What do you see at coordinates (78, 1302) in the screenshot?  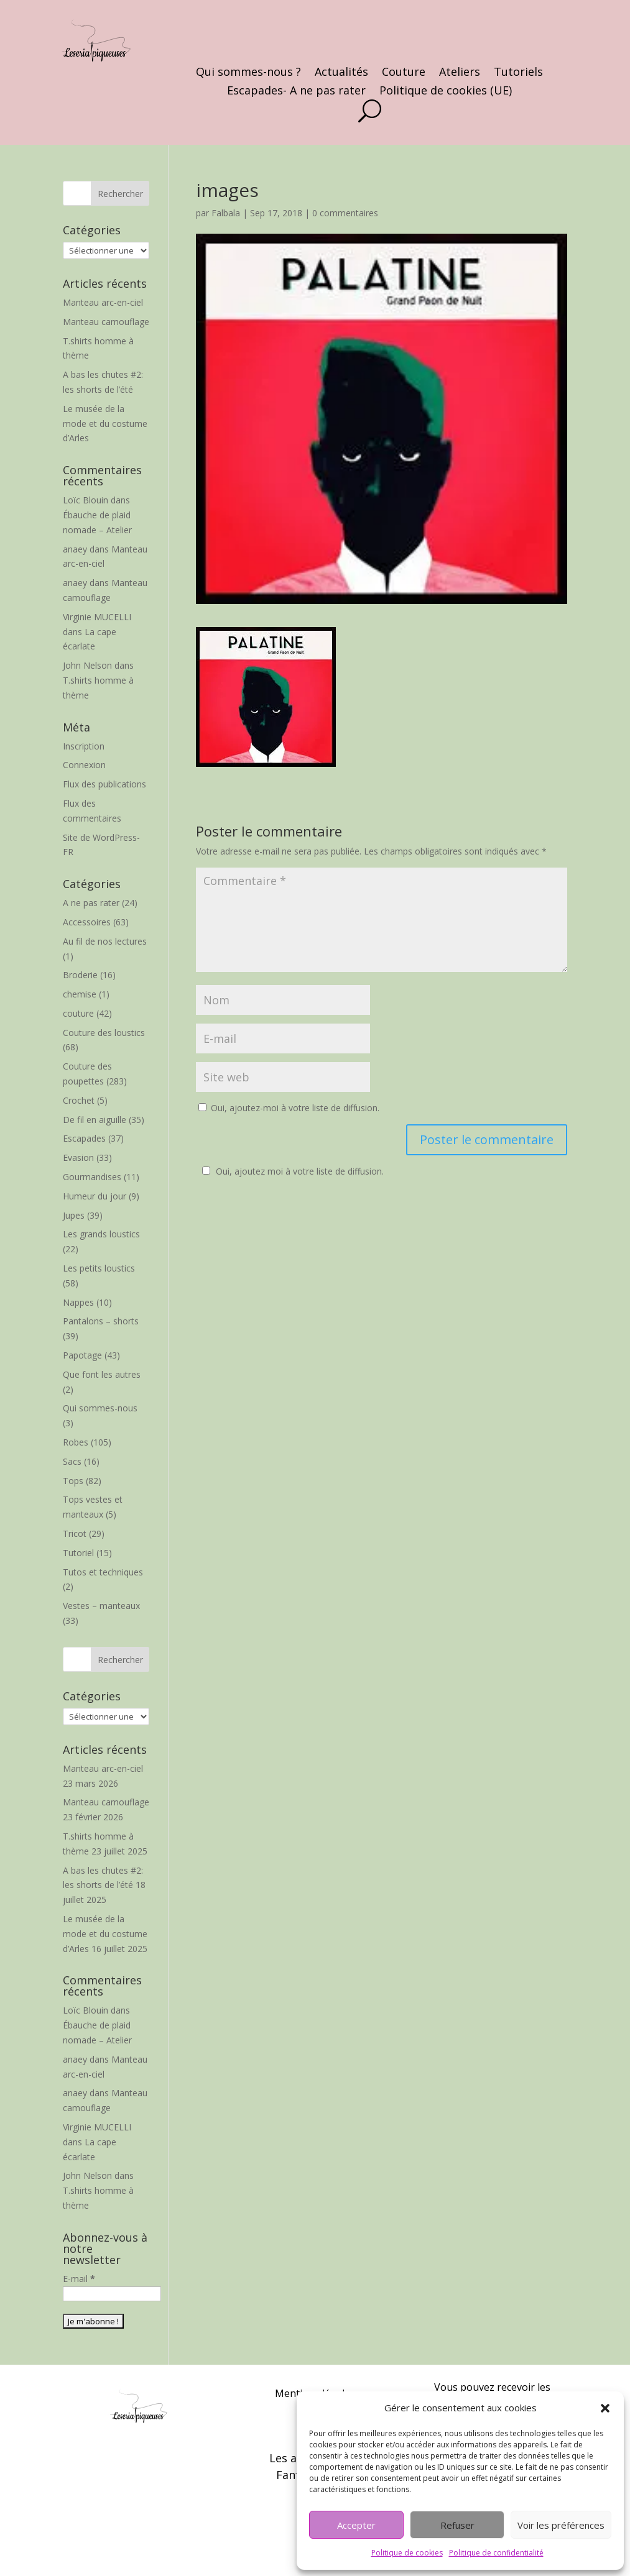 I see `Nappes` at bounding box center [78, 1302].